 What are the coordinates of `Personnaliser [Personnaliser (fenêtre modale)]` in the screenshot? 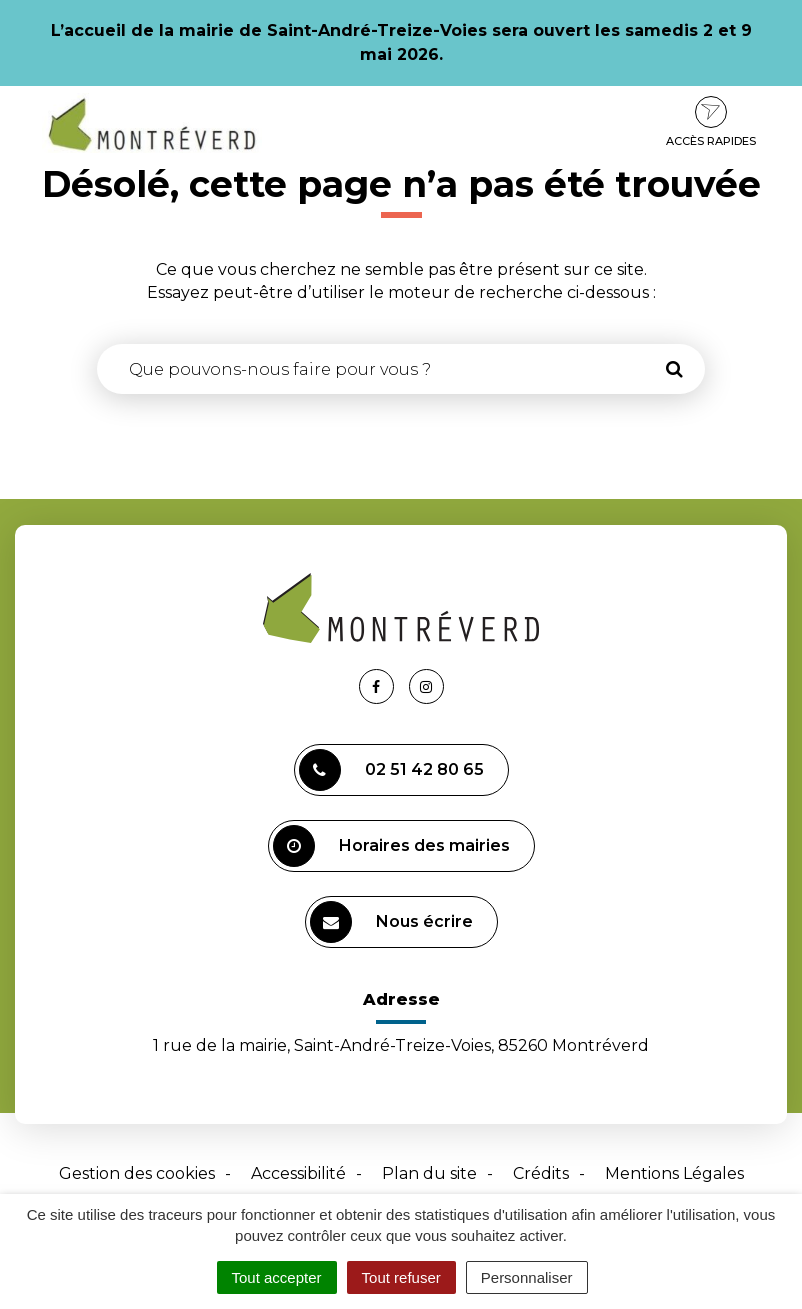 It's located at (527, 1277).